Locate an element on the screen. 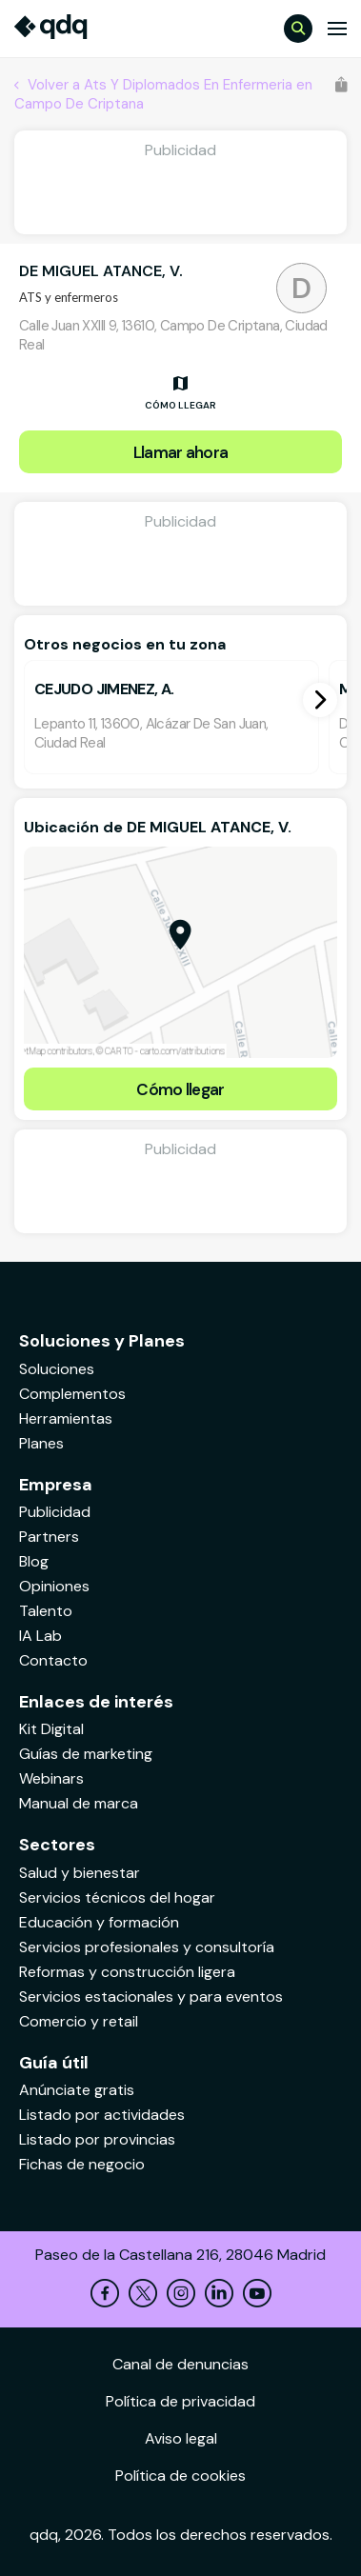 Image resolution: width=361 pixels, height=2576 pixels. Partners is located at coordinates (49, 1537).